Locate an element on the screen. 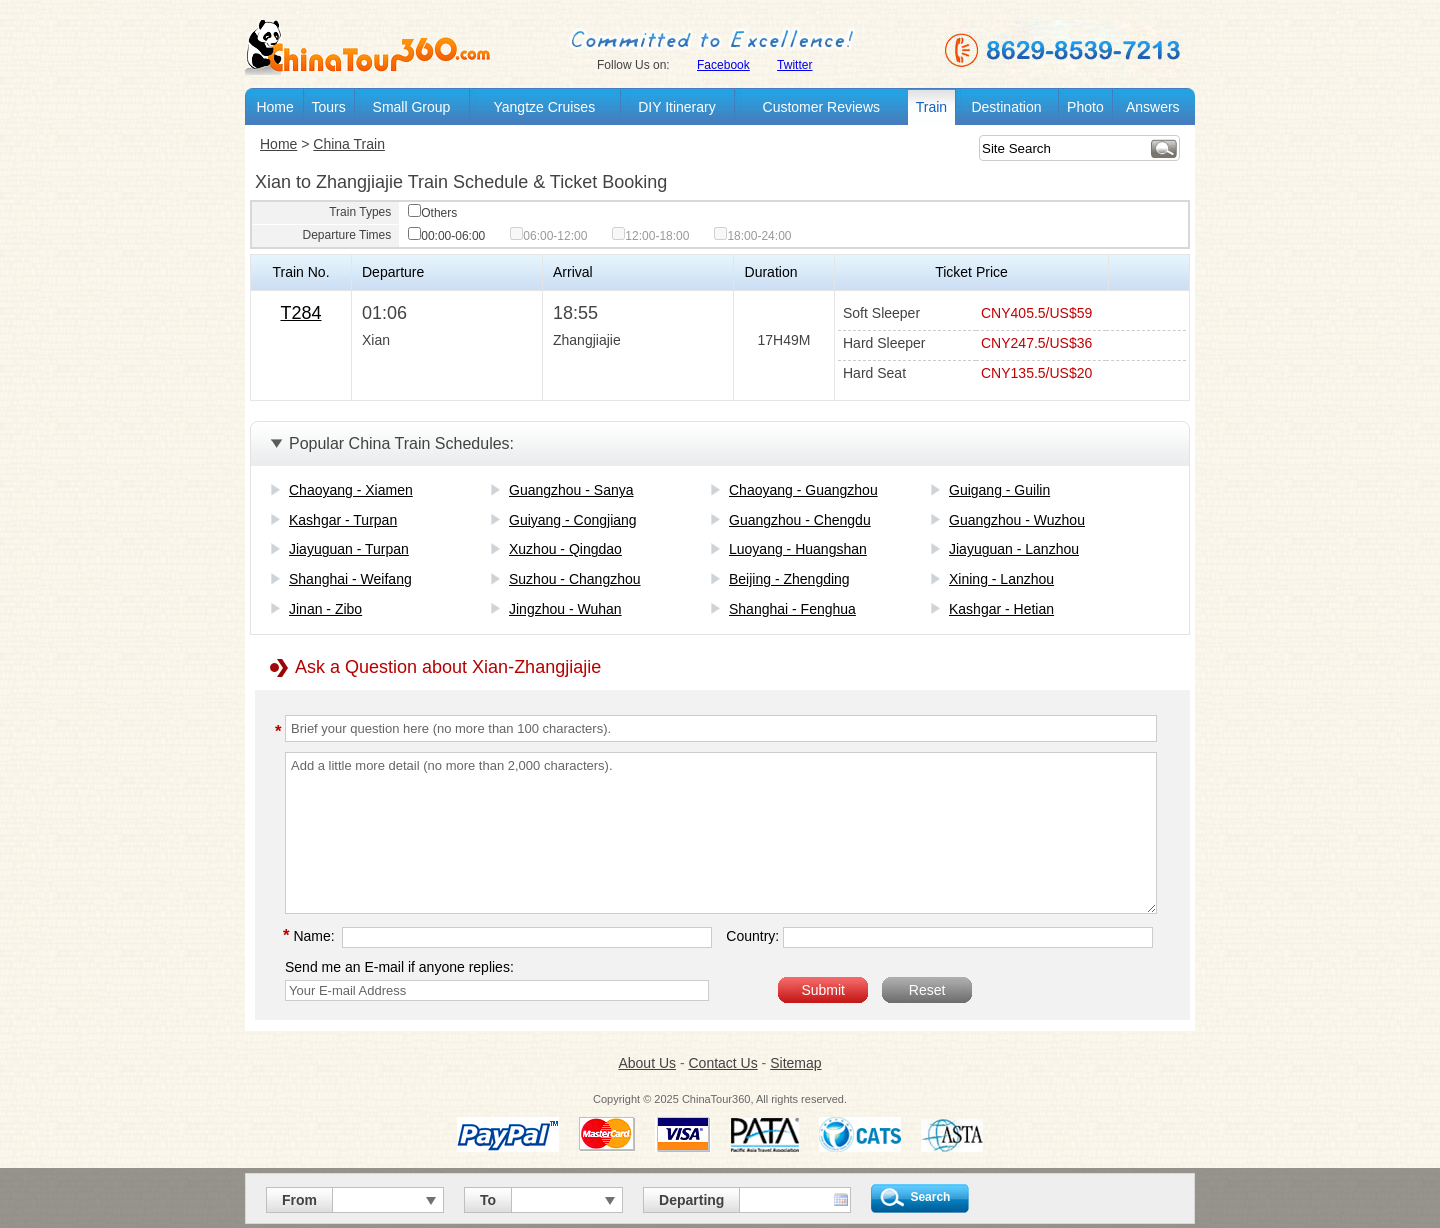 This screenshot has width=1440, height=1228. Jingzhou - Wuhan is located at coordinates (565, 609).